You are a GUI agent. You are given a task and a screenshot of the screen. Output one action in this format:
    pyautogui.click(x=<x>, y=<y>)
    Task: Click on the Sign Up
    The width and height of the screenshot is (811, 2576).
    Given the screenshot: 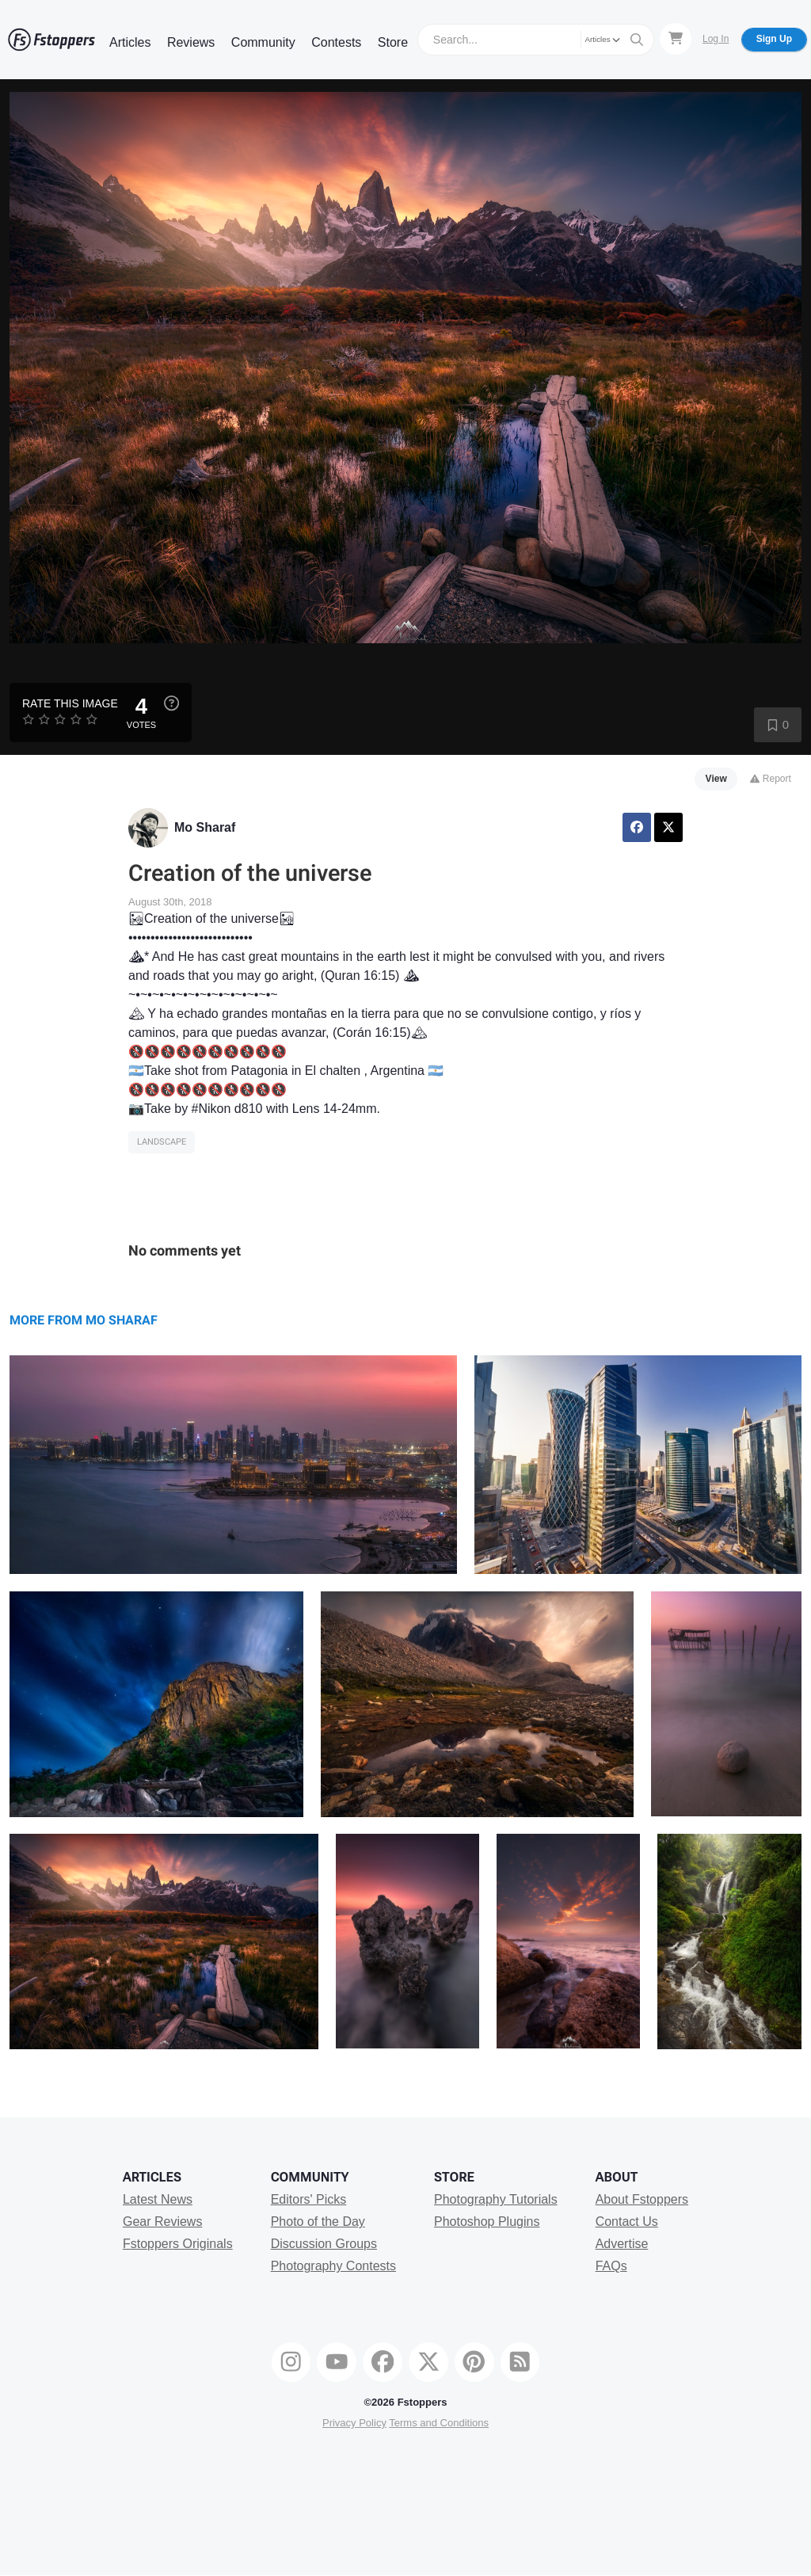 What is the action you would take?
    pyautogui.click(x=774, y=38)
    